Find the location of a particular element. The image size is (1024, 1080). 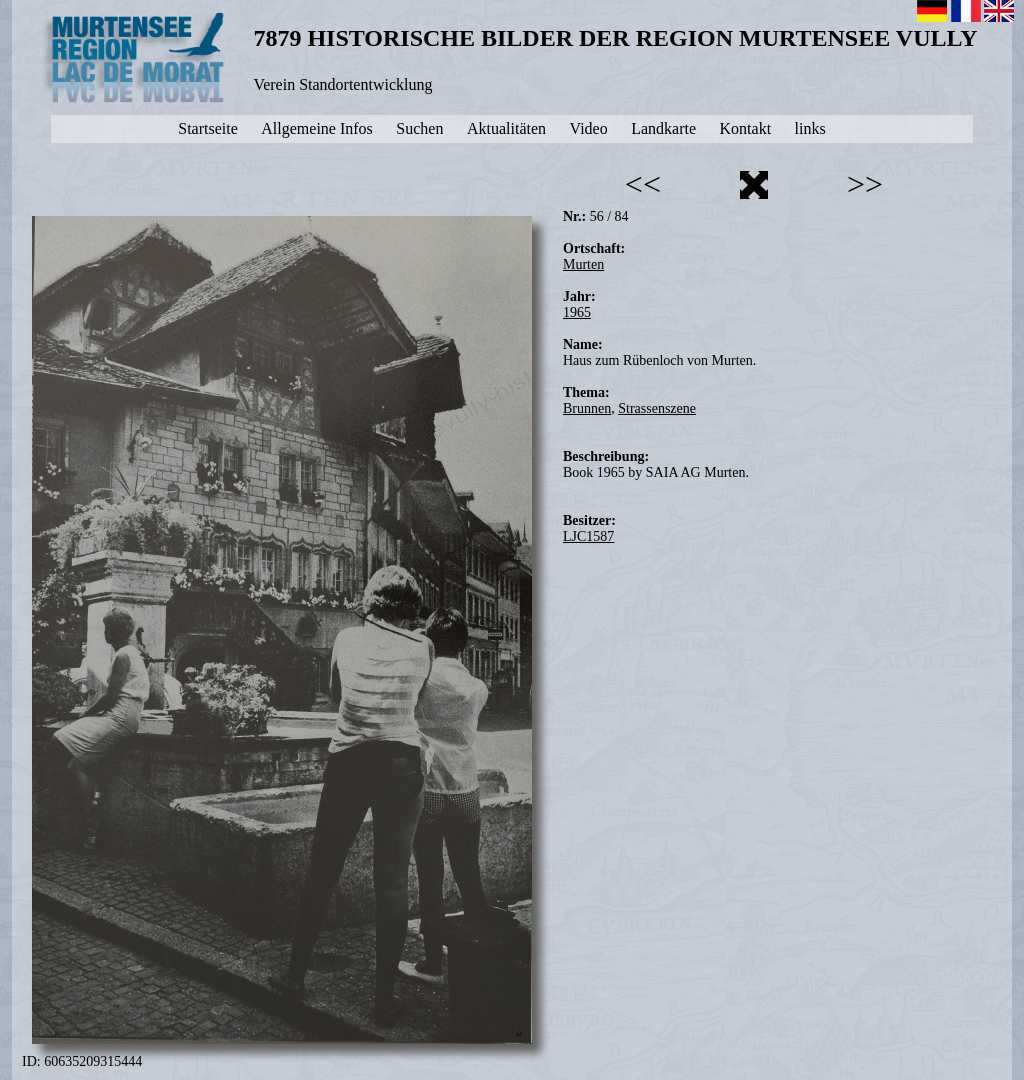

LJC1587 is located at coordinates (588, 536).